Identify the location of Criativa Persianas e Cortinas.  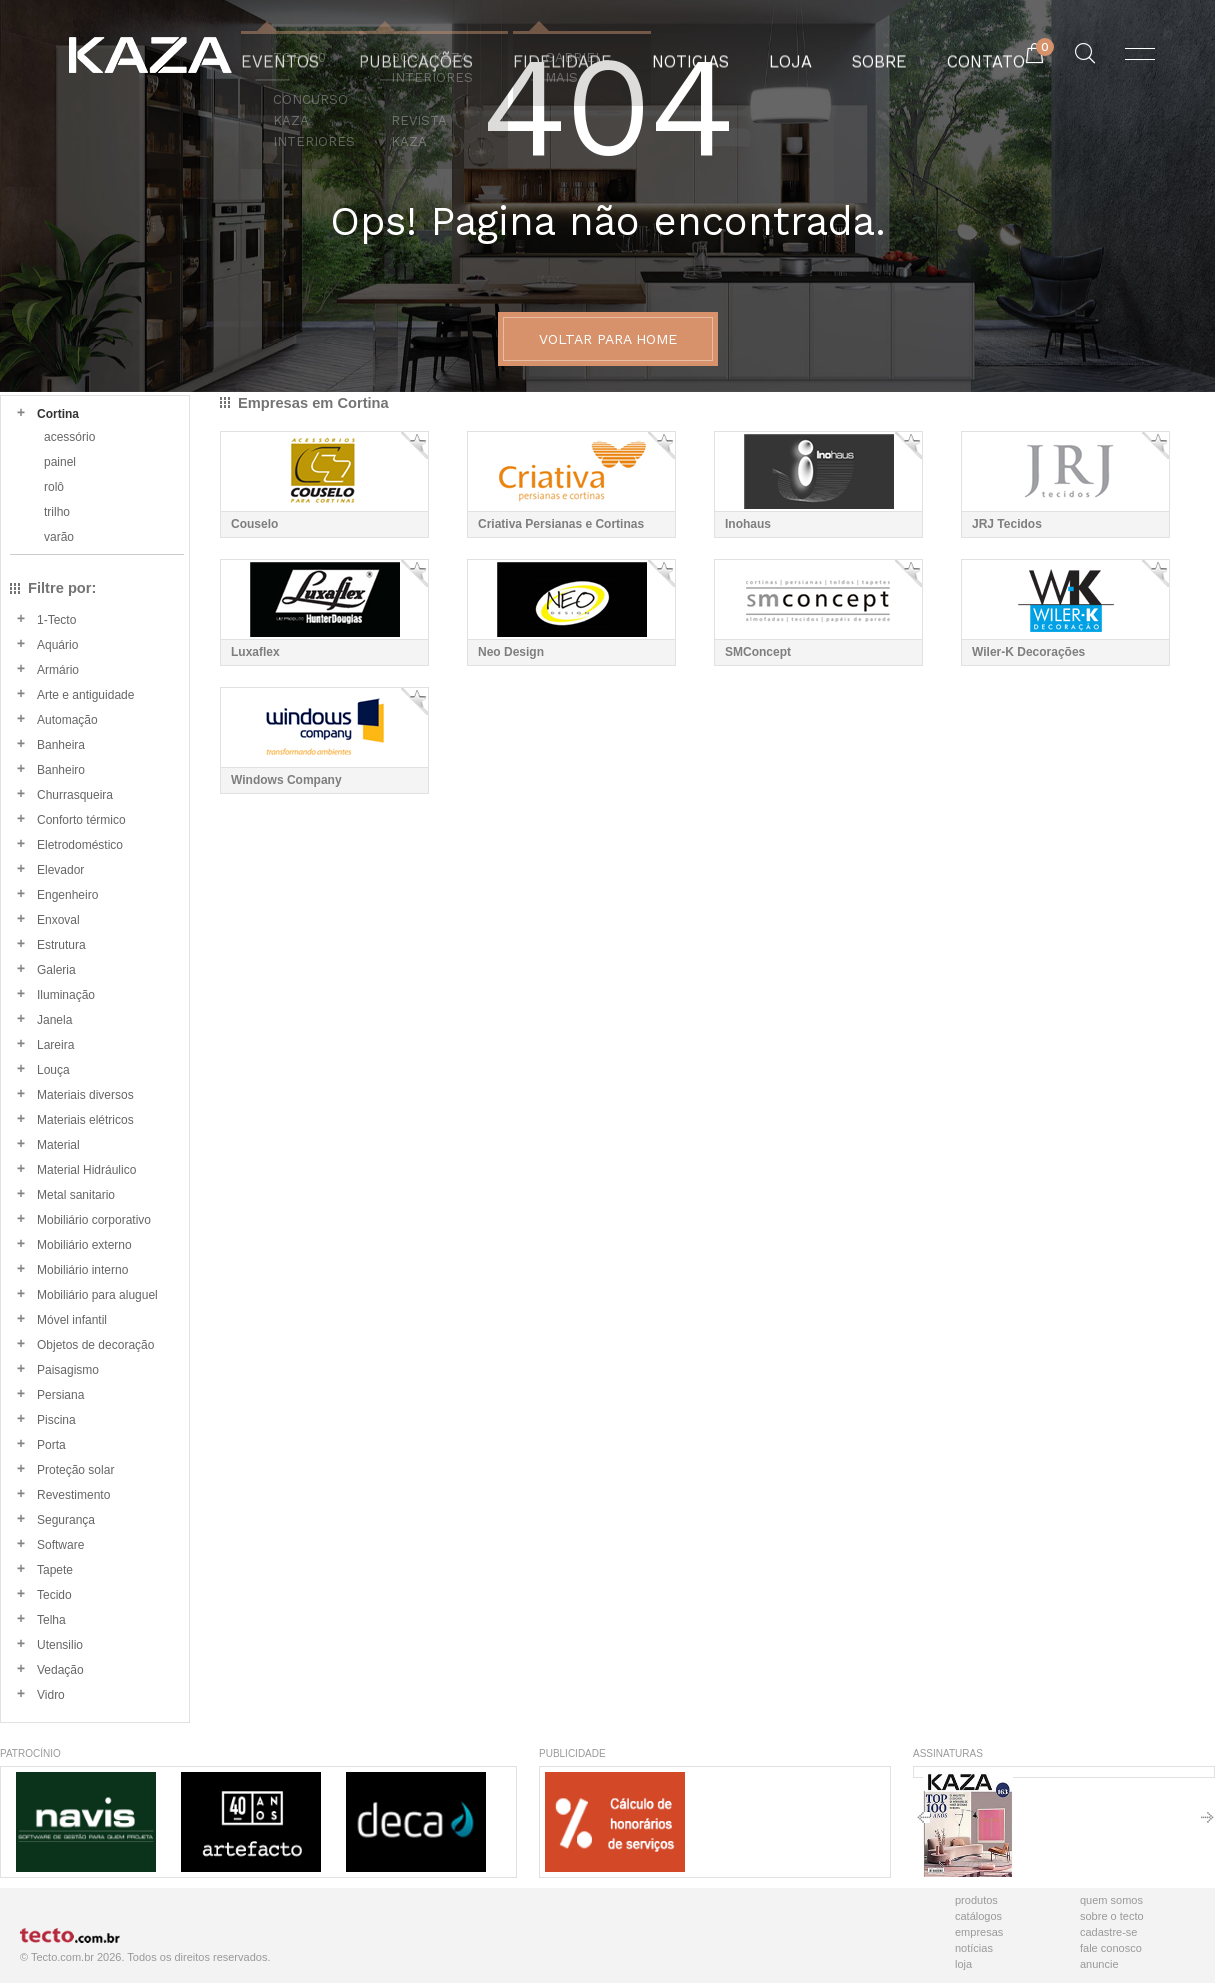
(561, 524).